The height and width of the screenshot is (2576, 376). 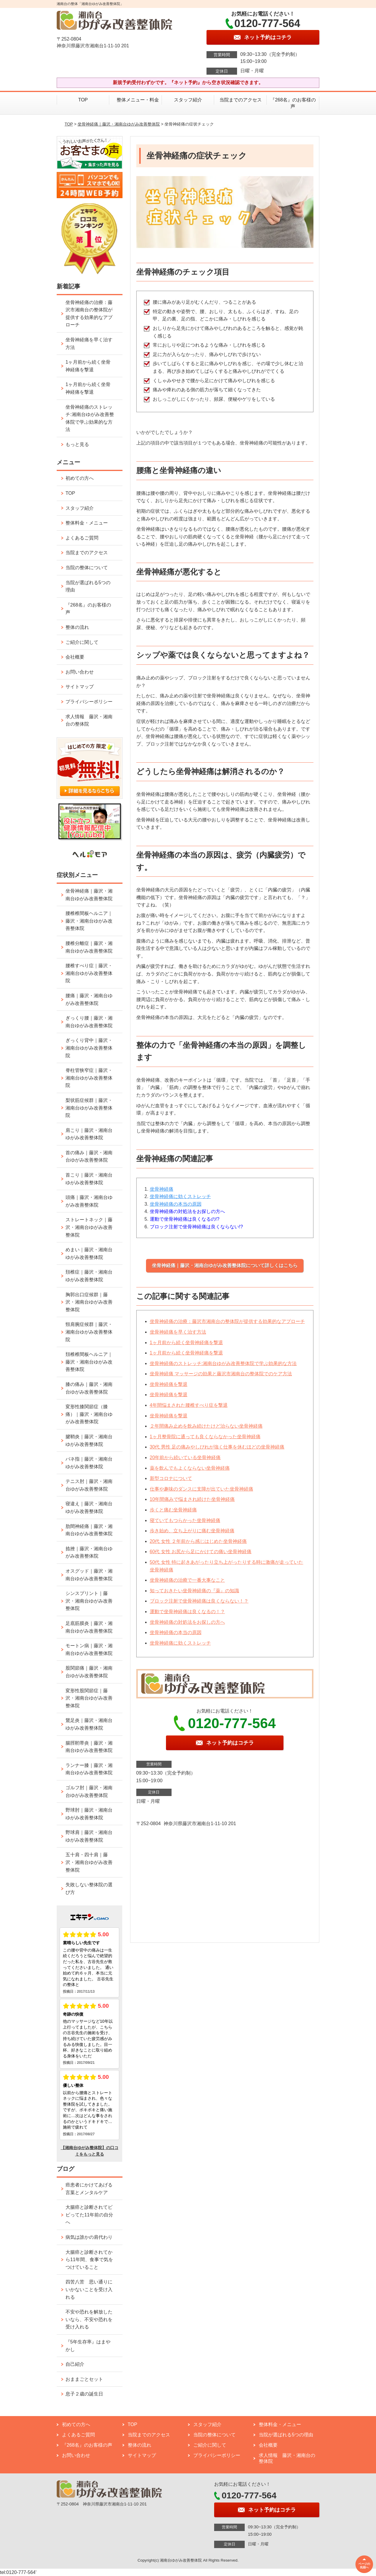 I want to click on 4年間悩まされた腰椎すべり症を撃退, so click(x=189, y=1405).